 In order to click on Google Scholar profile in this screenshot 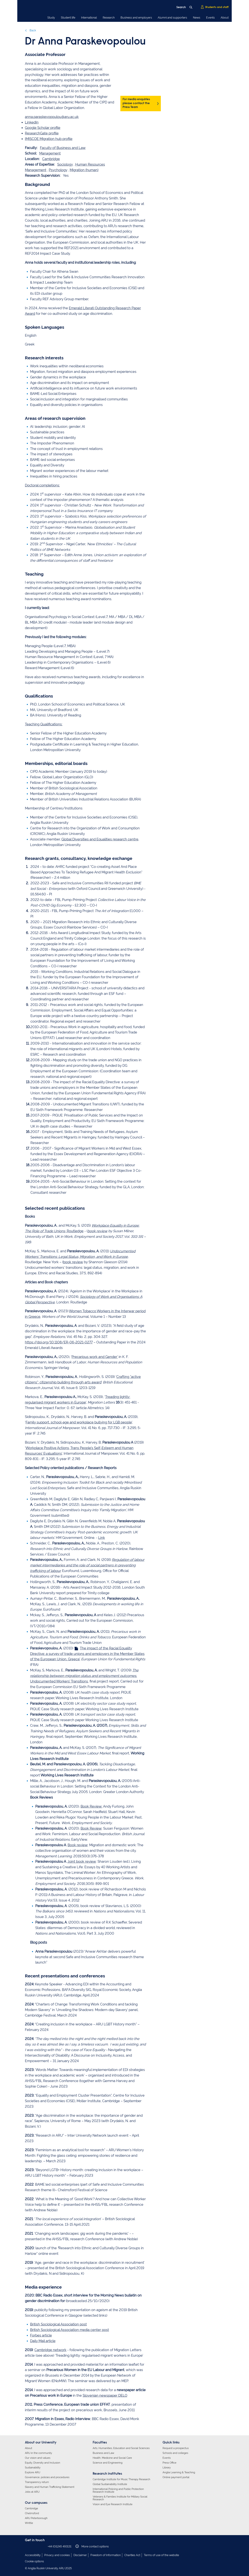, I will do `click(42, 128)`.